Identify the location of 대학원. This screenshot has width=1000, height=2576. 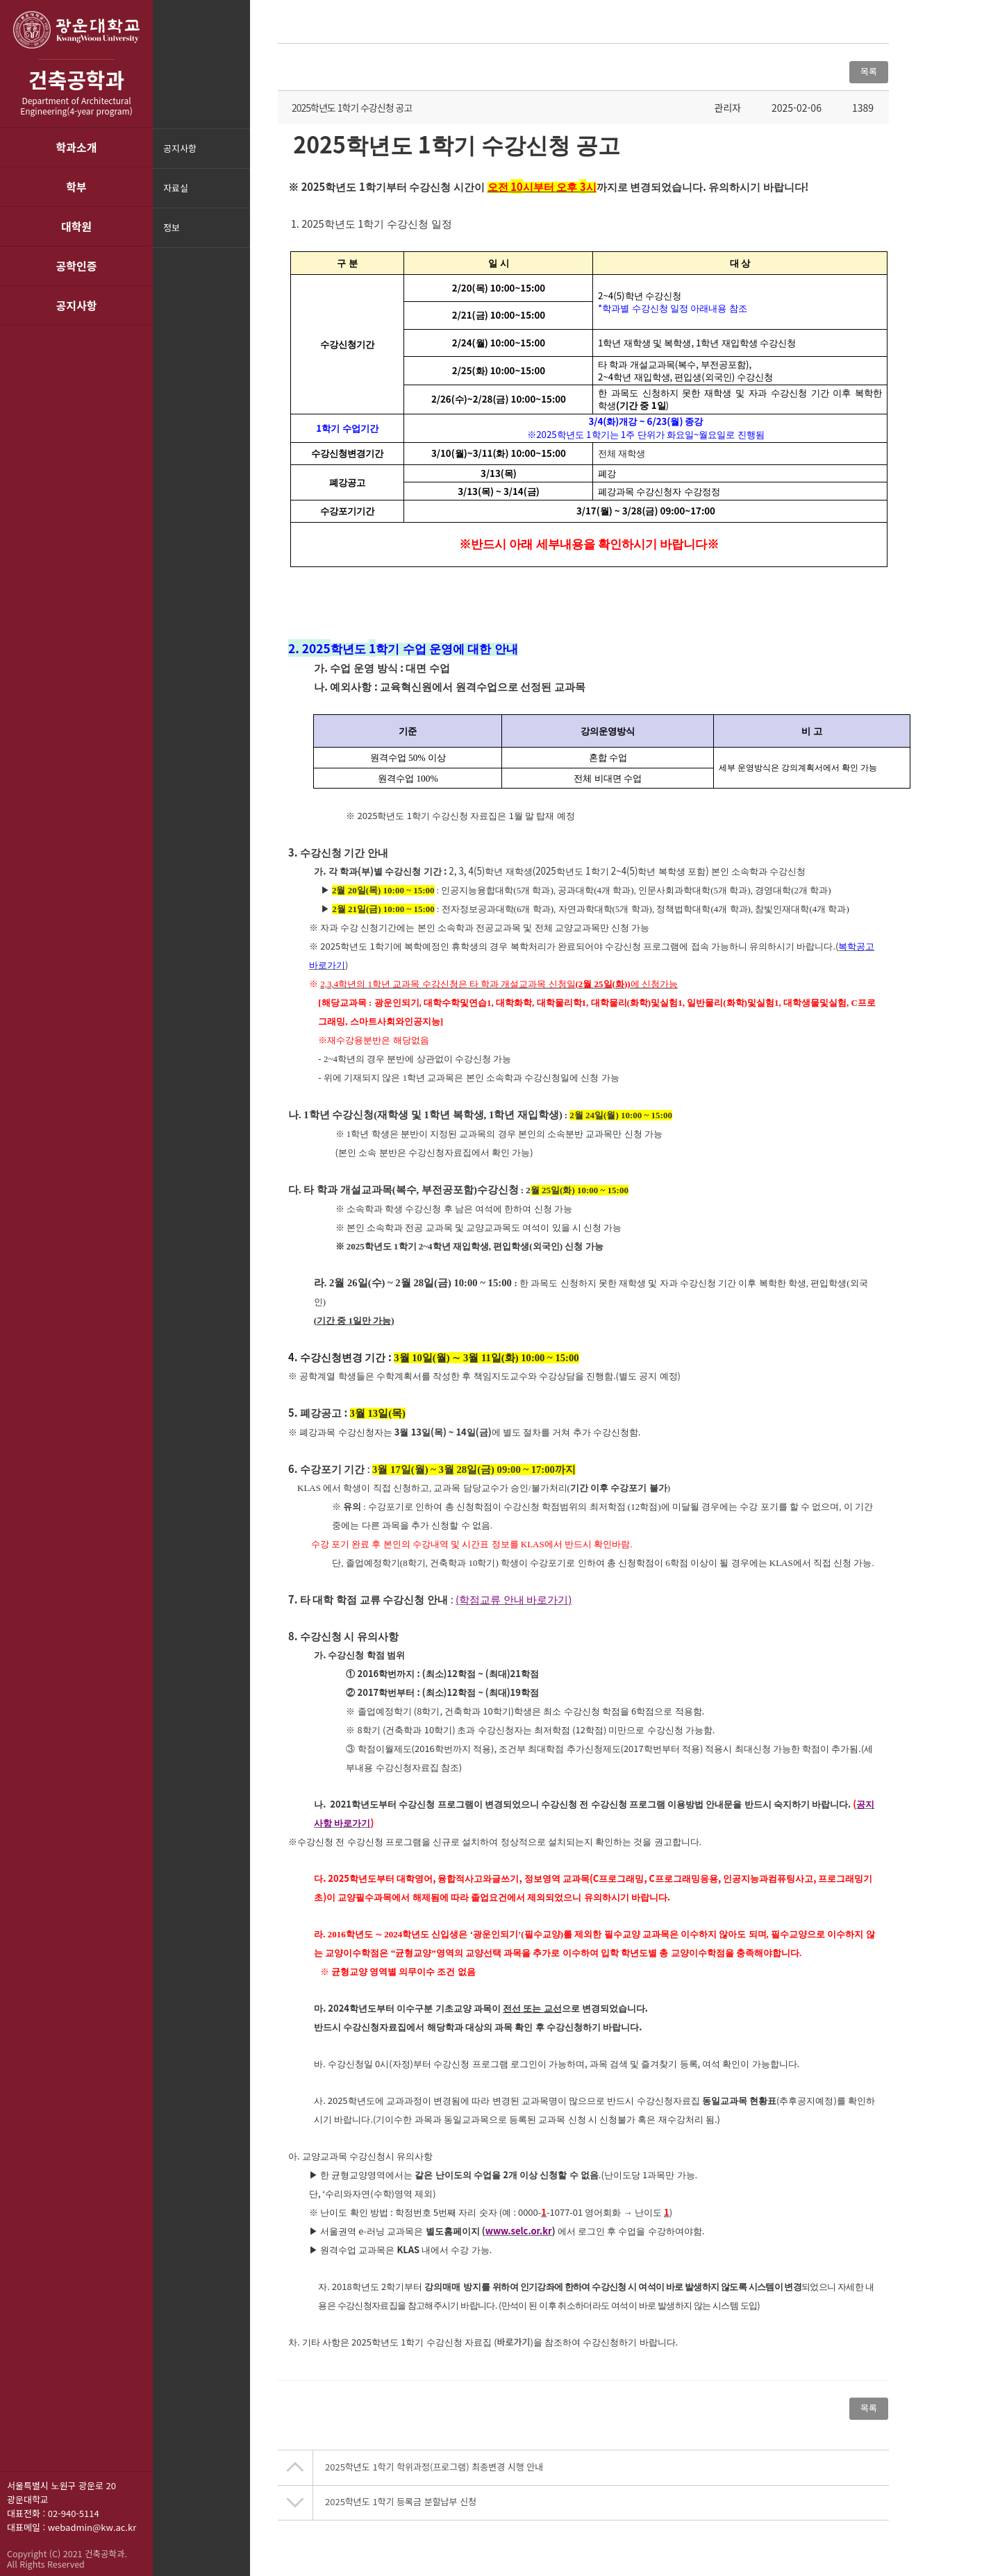
(76, 226).